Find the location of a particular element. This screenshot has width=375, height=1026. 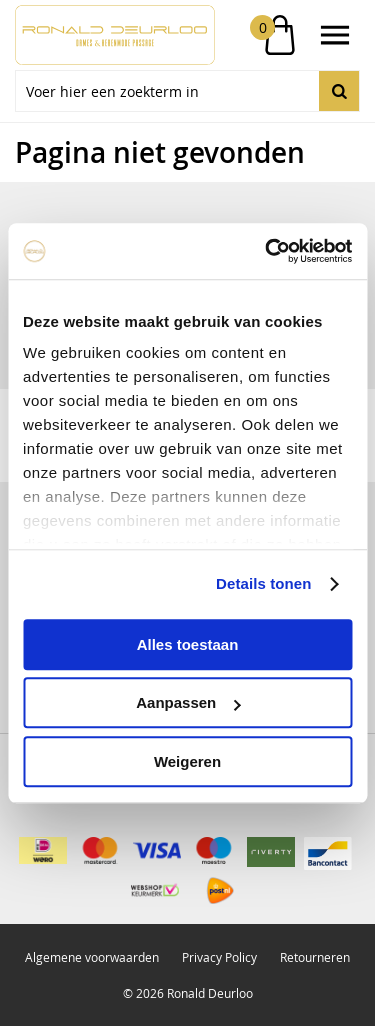

Details tonen is located at coordinates (263, 583).